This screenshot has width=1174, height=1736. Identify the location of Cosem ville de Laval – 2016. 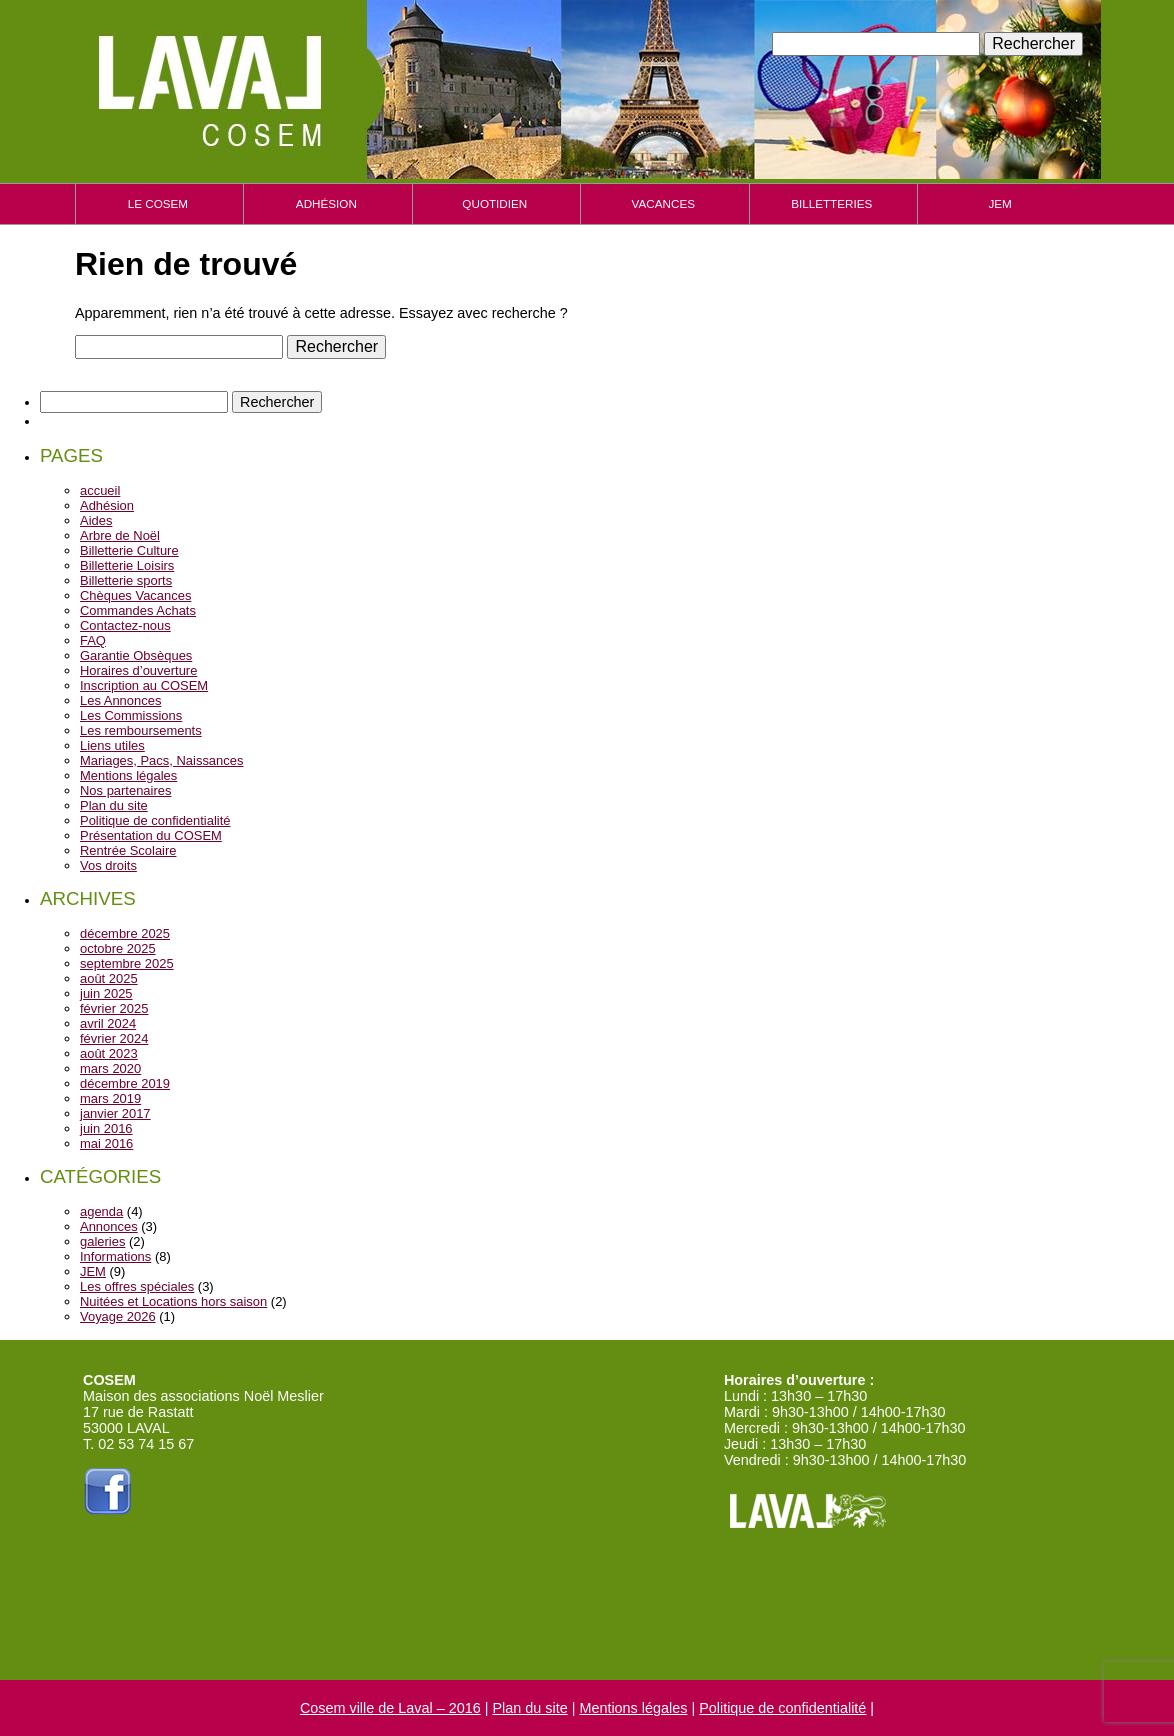
(390, 1708).